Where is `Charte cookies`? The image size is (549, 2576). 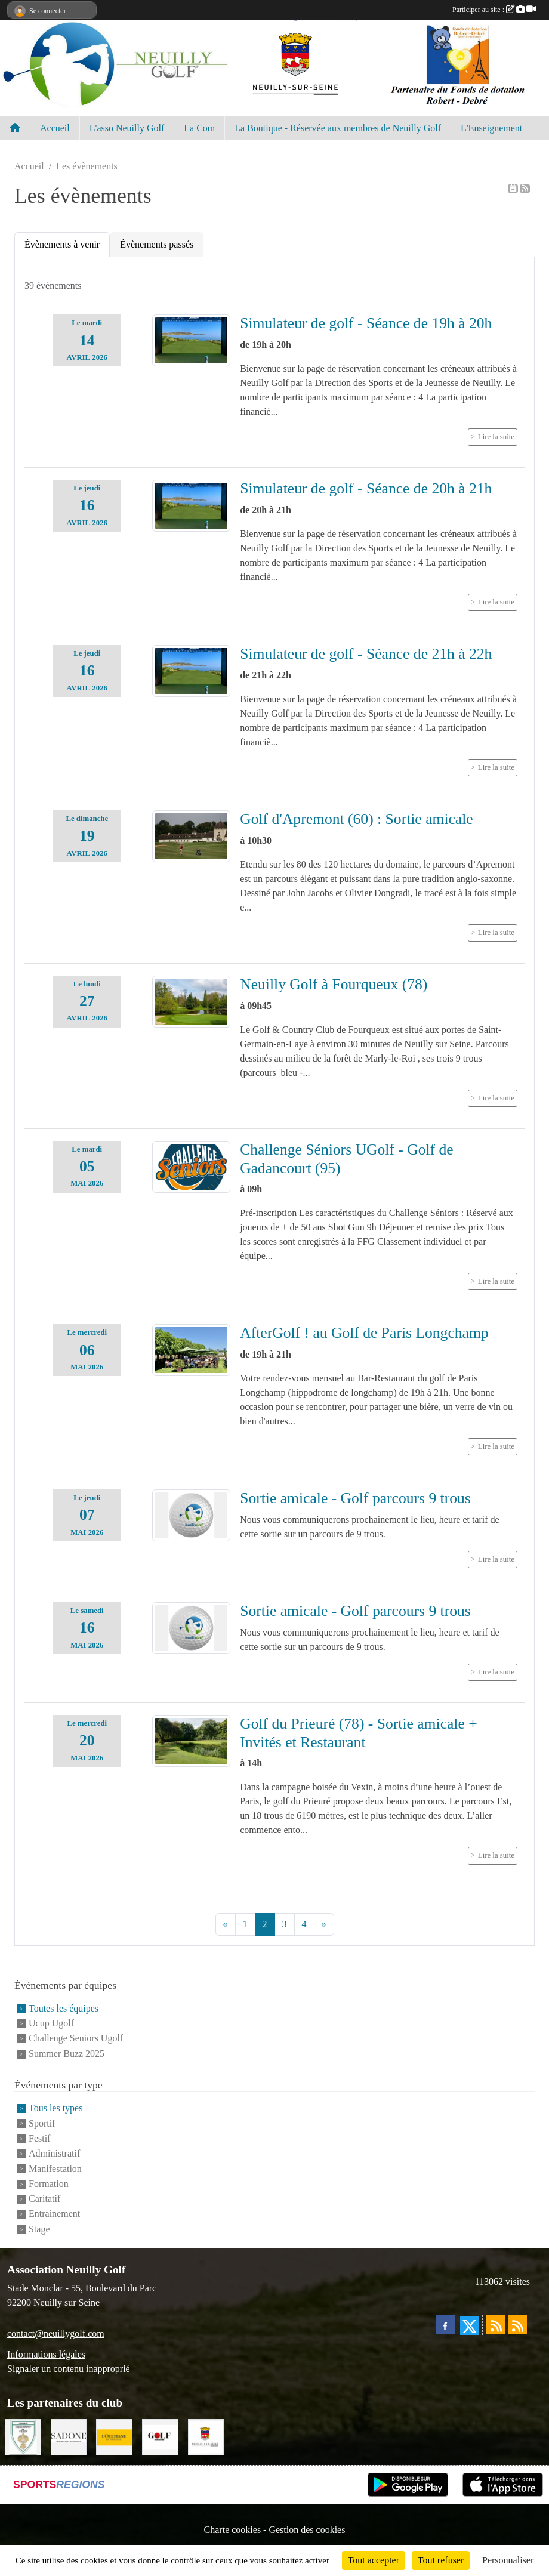 Charte cookies is located at coordinates (232, 2530).